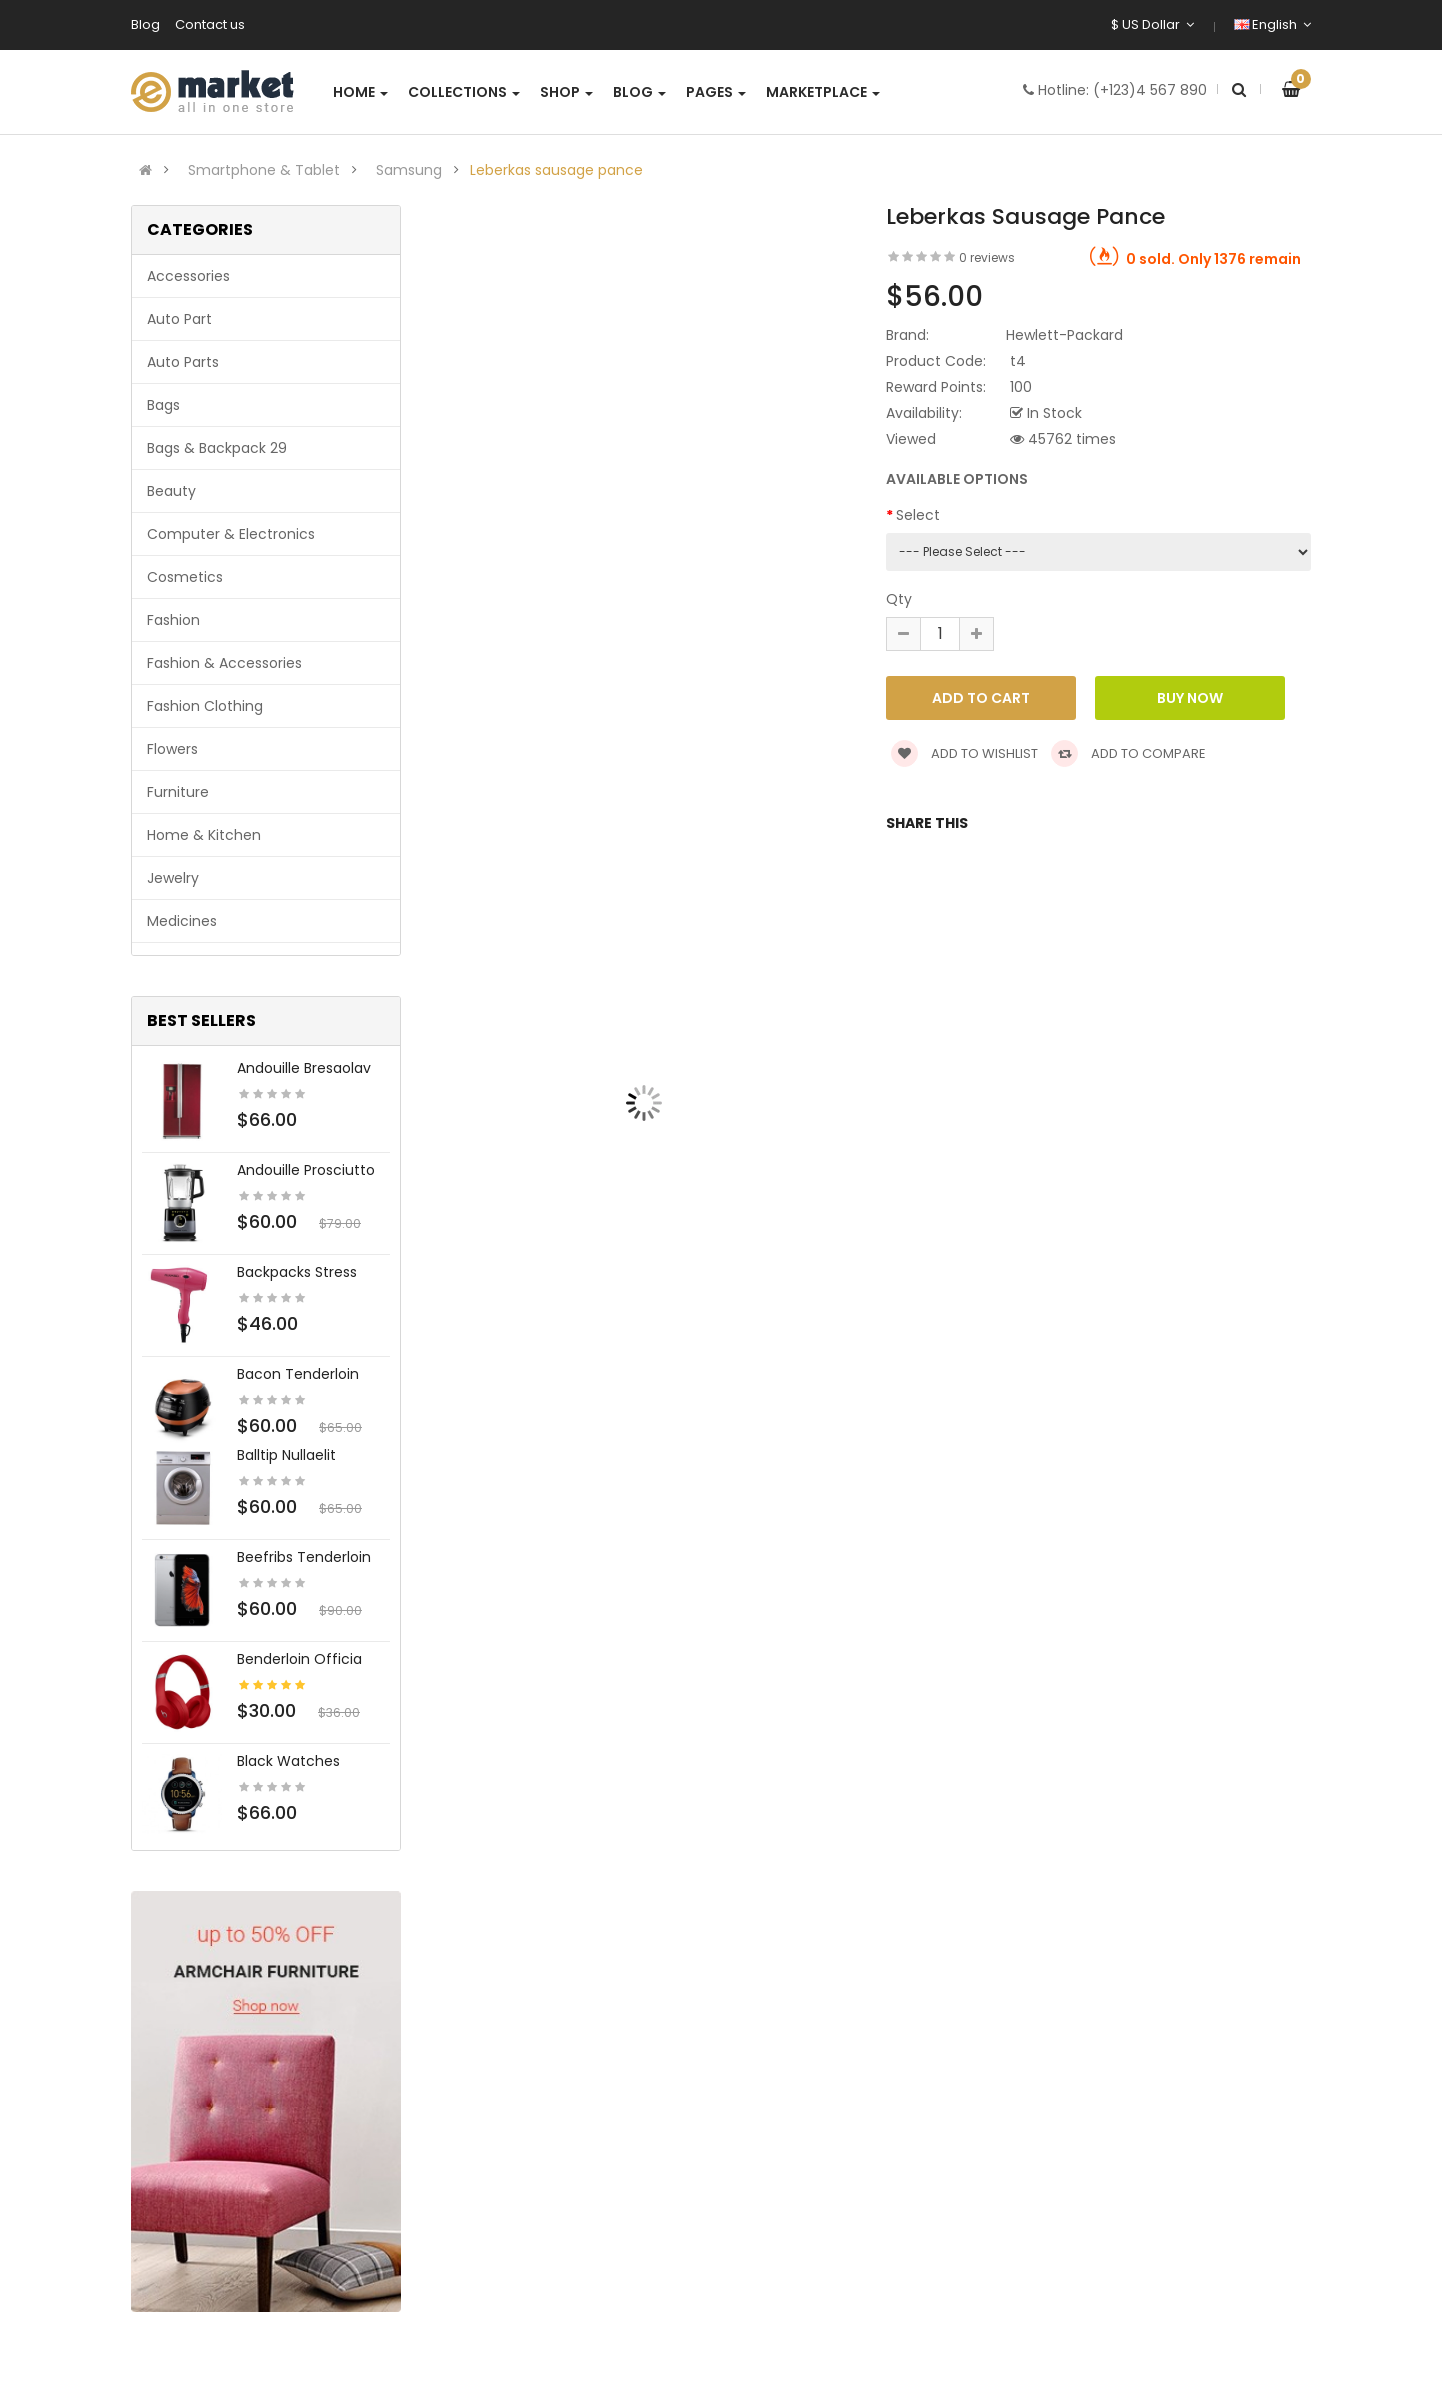  What do you see at coordinates (987, 257) in the screenshot?
I see `0 reviews` at bounding box center [987, 257].